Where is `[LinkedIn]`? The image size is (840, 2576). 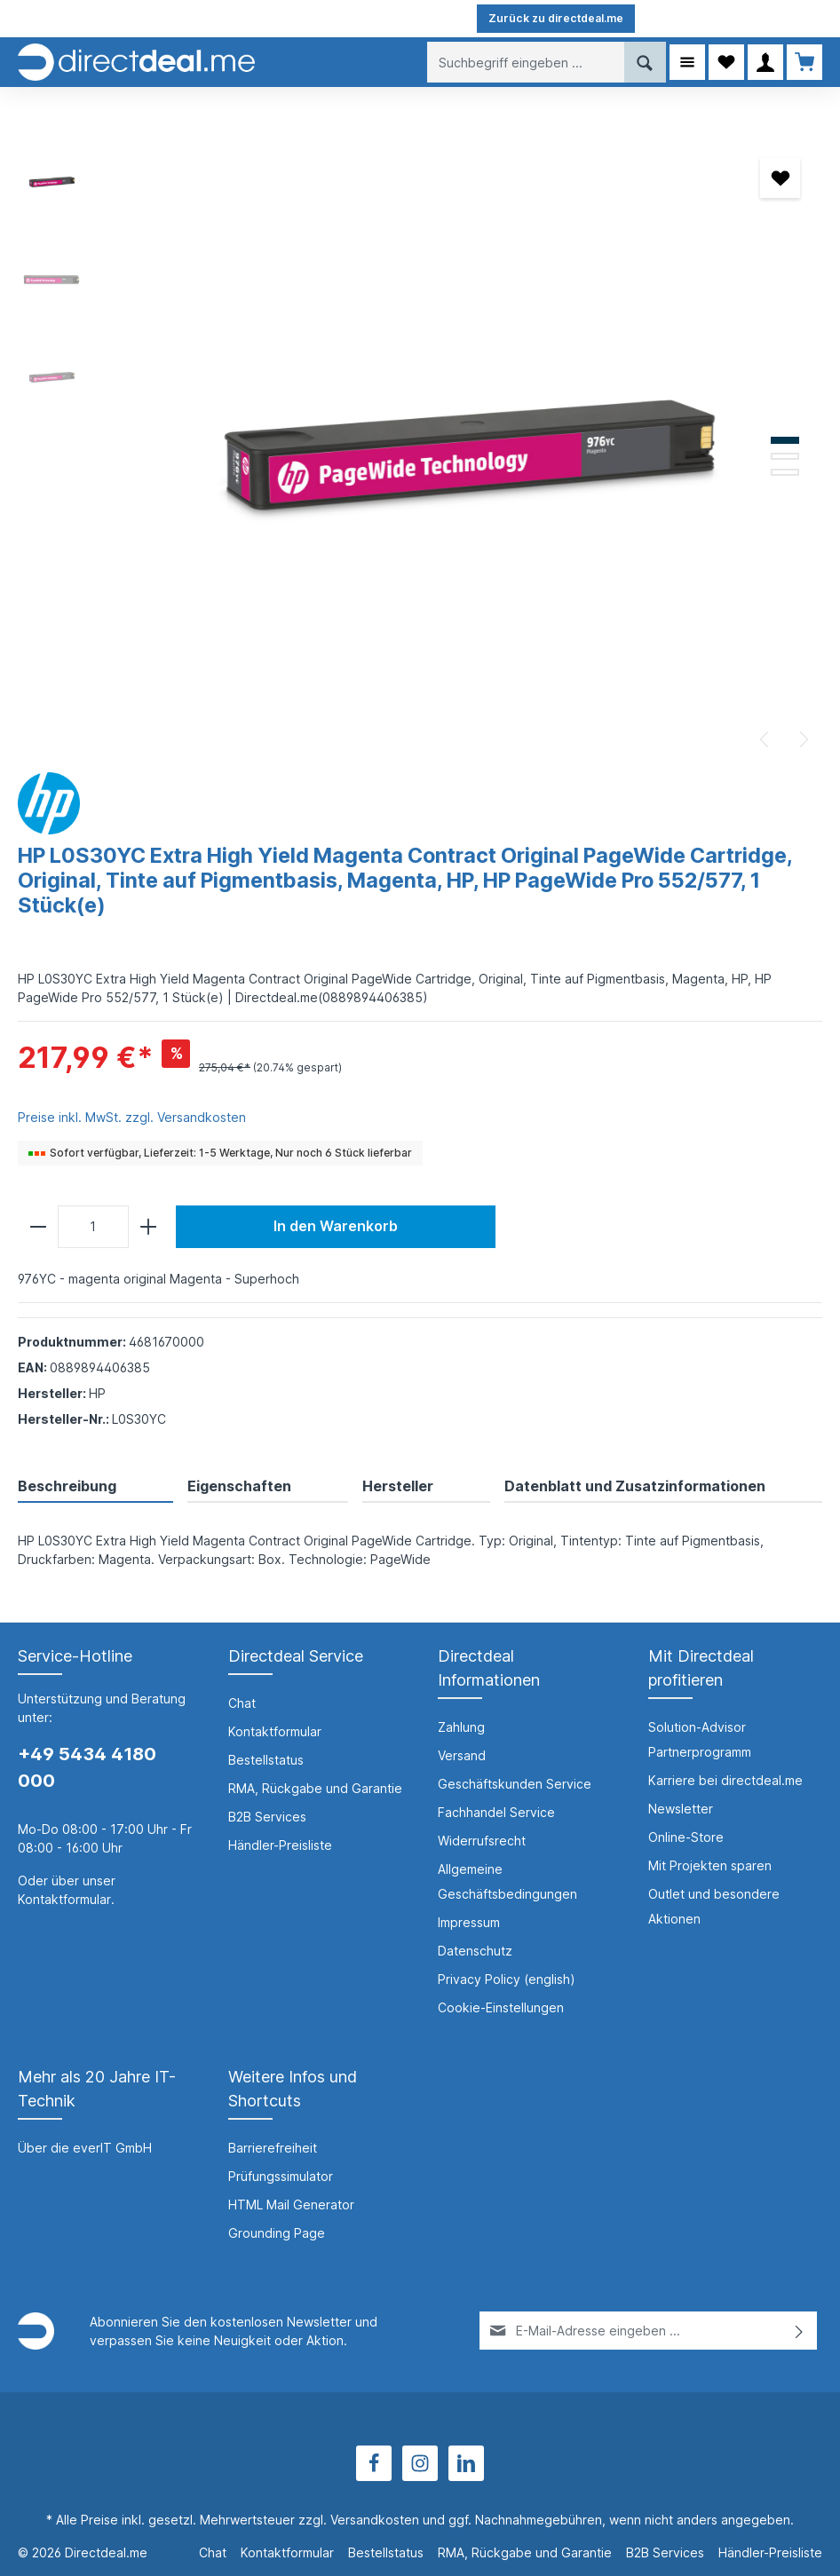 [LinkedIn] is located at coordinates (466, 2463).